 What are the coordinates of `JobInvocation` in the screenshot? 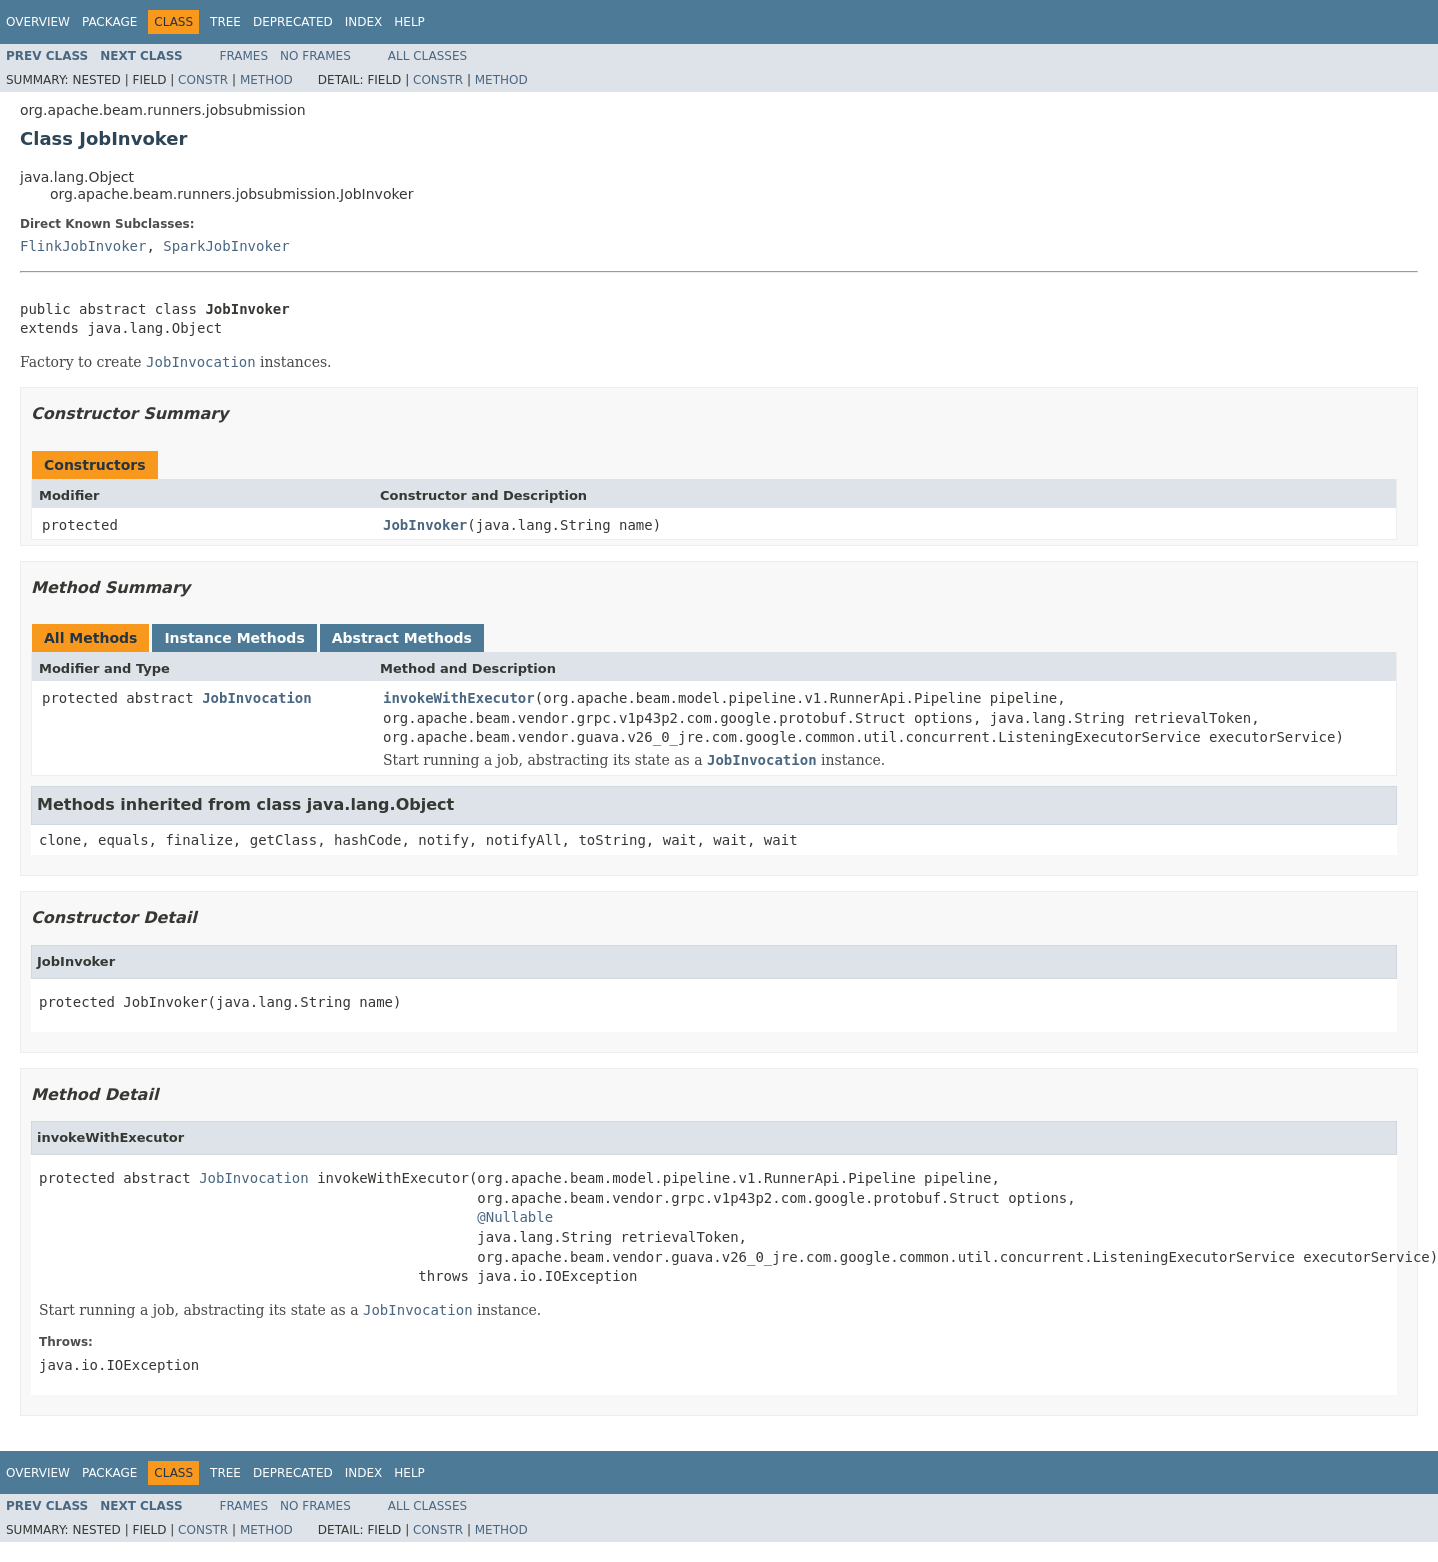 It's located at (257, 698).